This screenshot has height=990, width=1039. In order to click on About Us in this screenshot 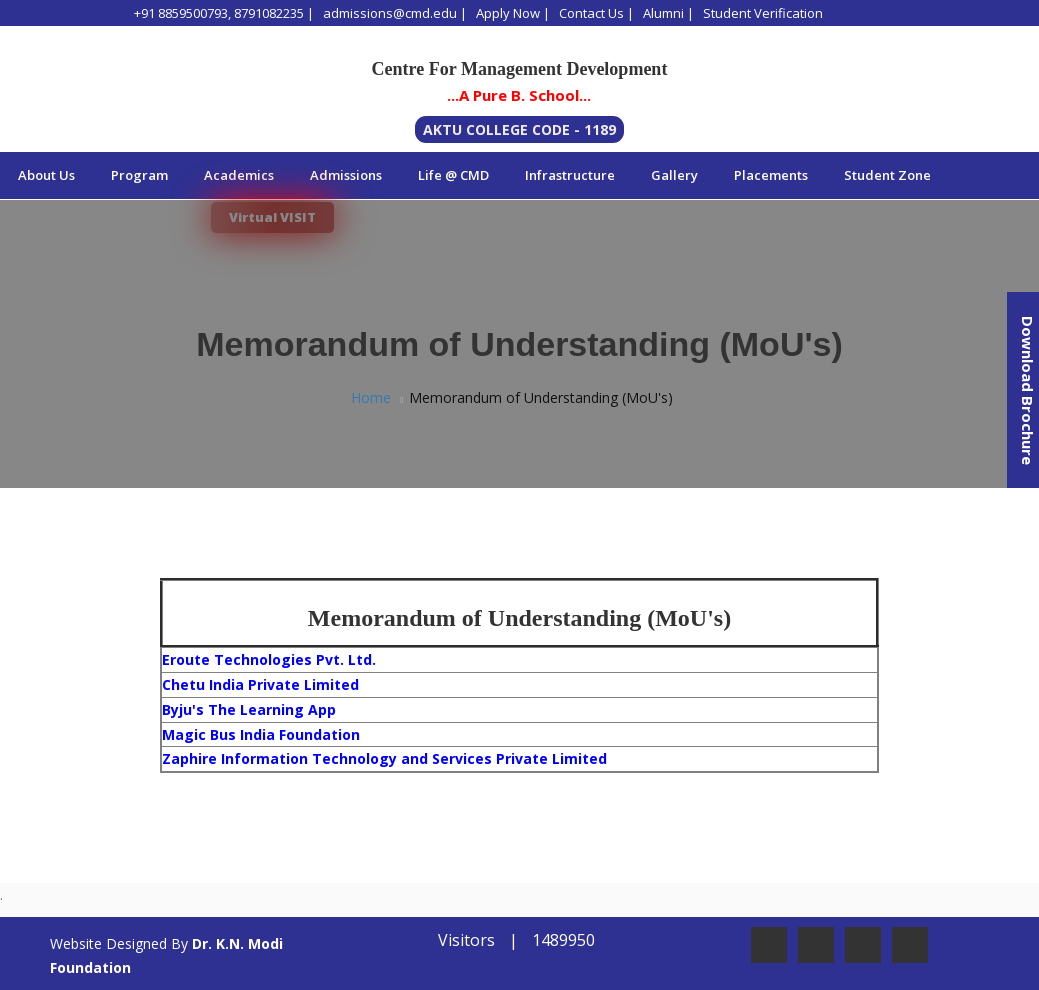, I will do `click(46, 175)`.